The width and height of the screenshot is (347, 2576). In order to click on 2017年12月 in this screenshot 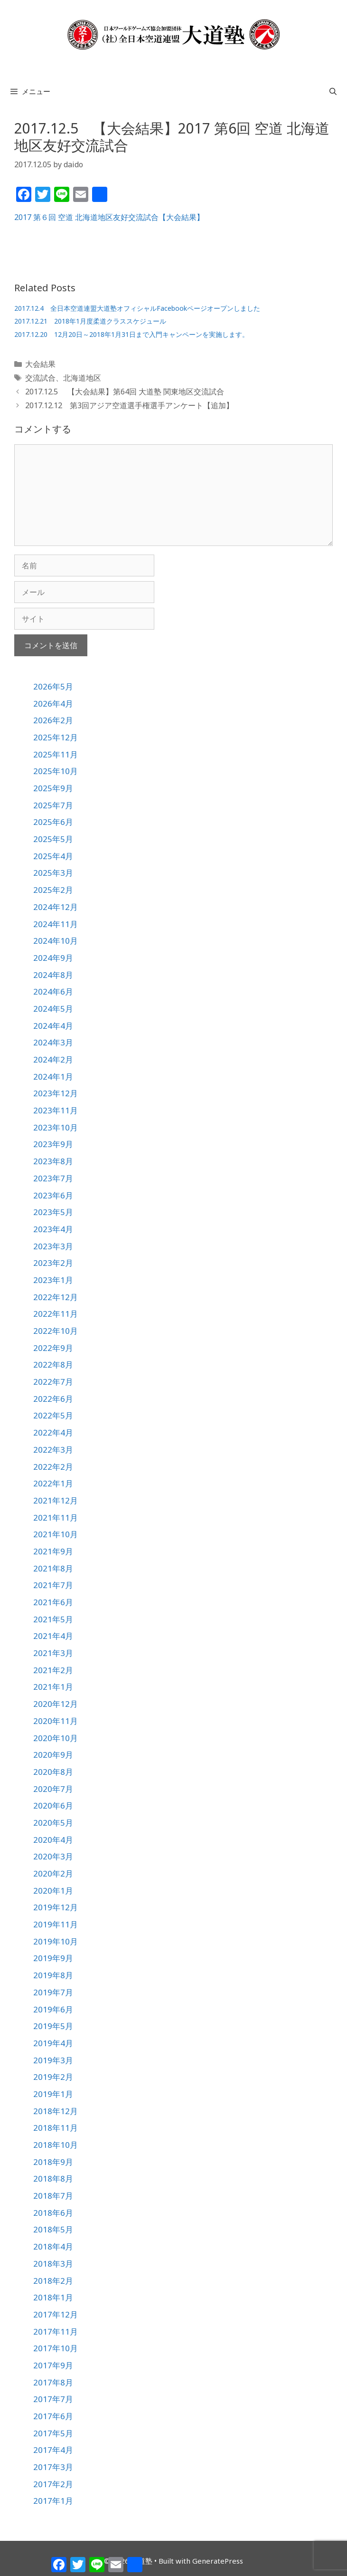, I will do `click(55, 2314)`.